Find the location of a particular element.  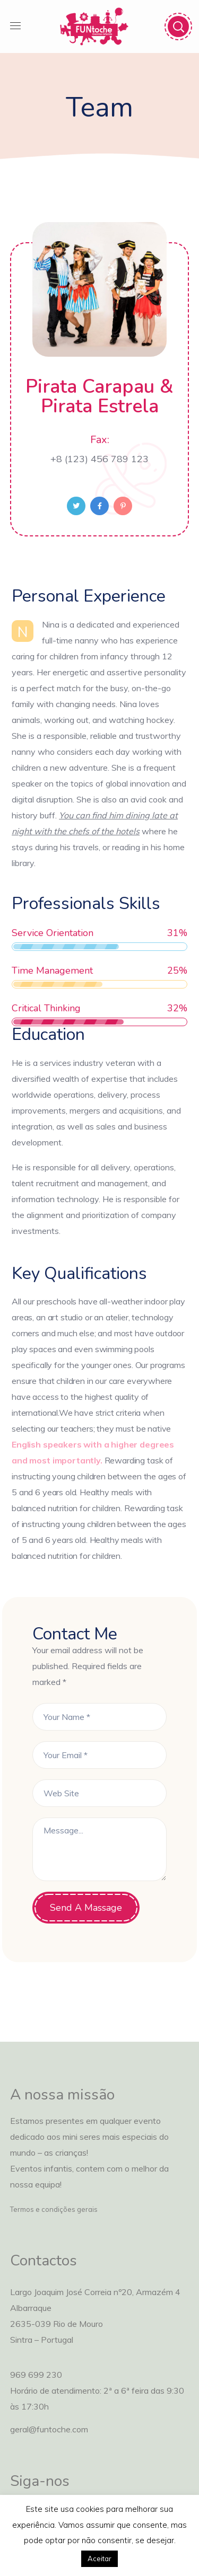

Aceitar [button] is located at coordinates (99, 2558).